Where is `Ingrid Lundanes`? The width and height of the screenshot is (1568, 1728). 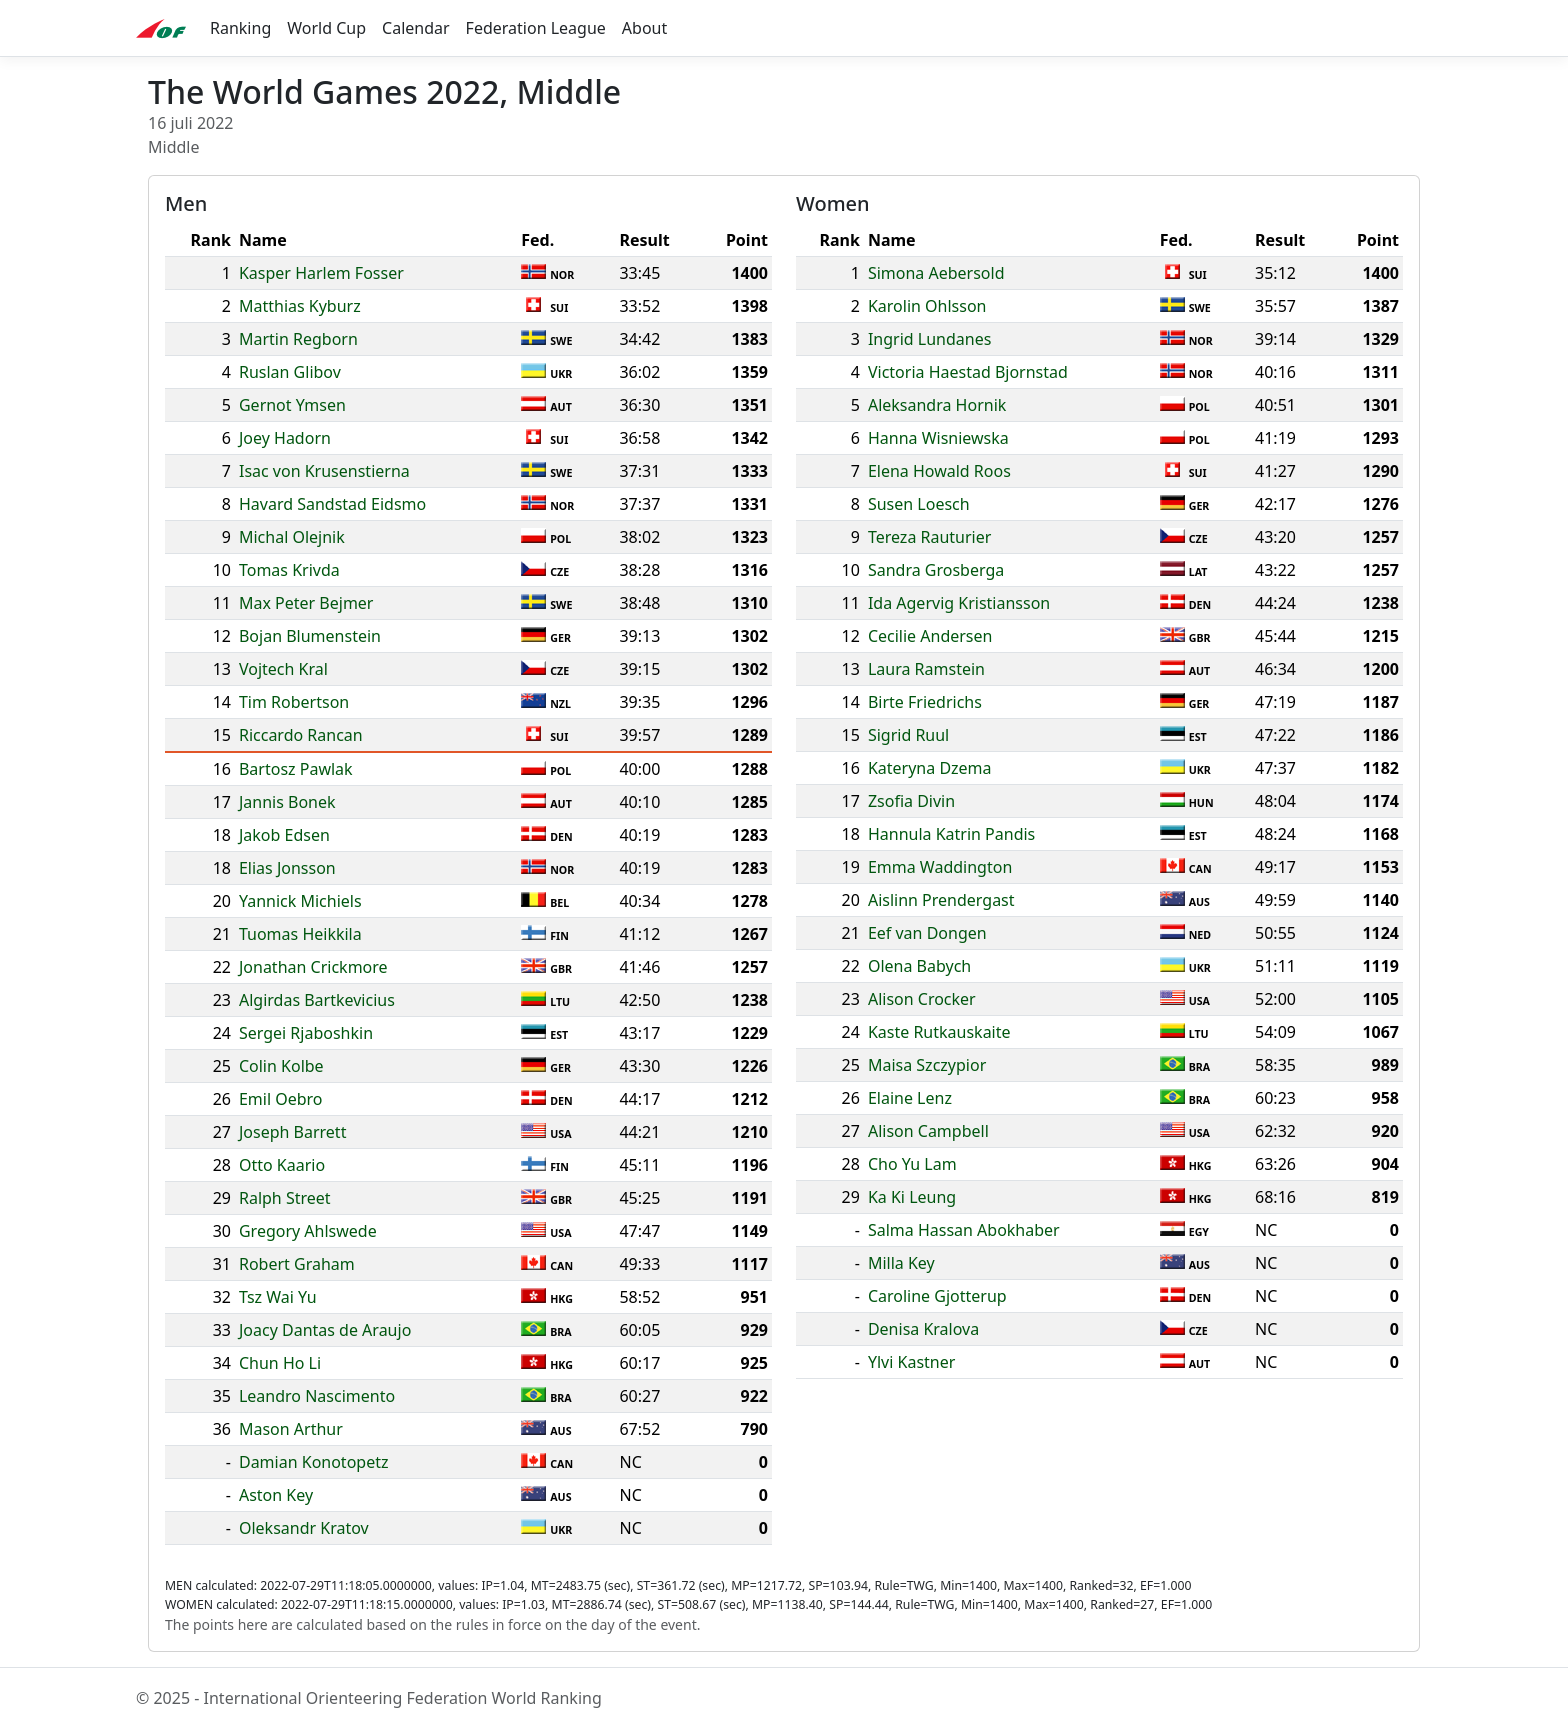 Ingrid Lundanes is located at coordinates (929, 339).